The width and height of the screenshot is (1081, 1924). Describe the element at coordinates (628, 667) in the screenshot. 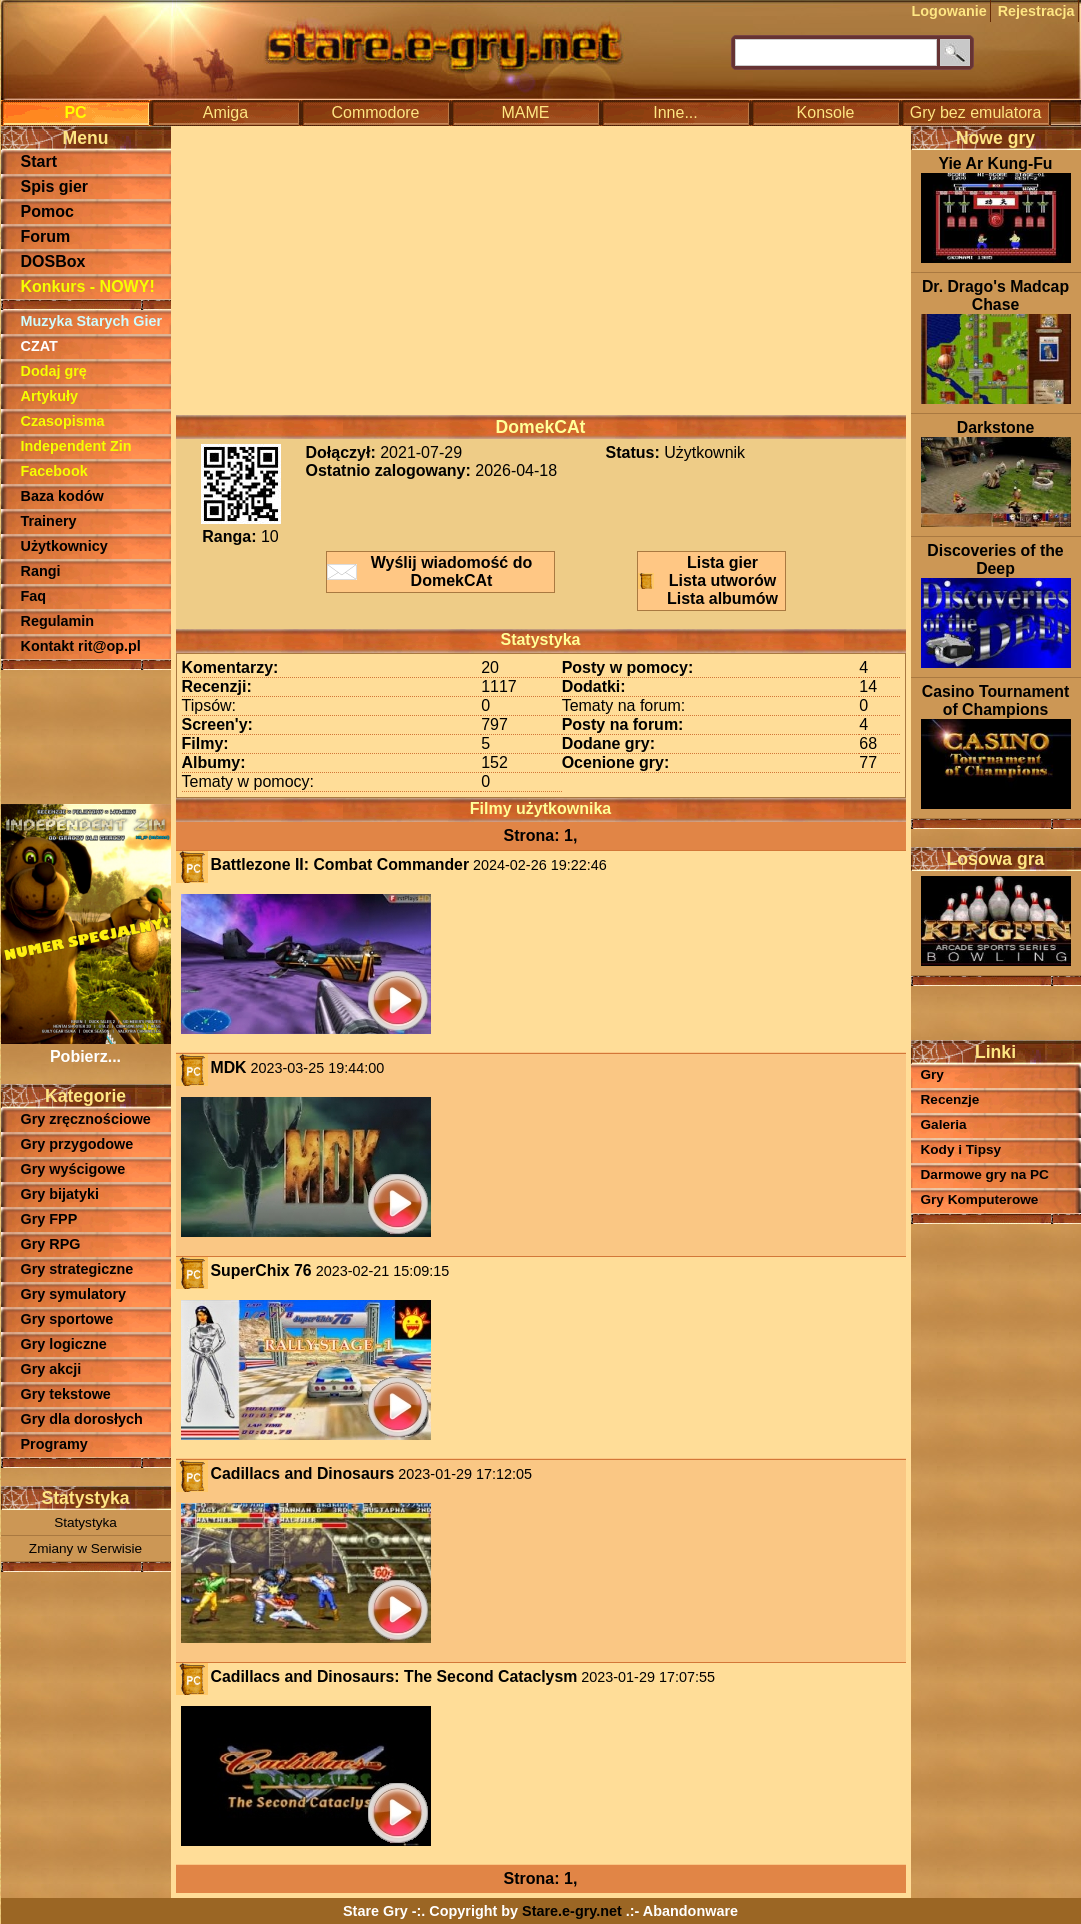

I see `Posty w pomocy:` at that location.